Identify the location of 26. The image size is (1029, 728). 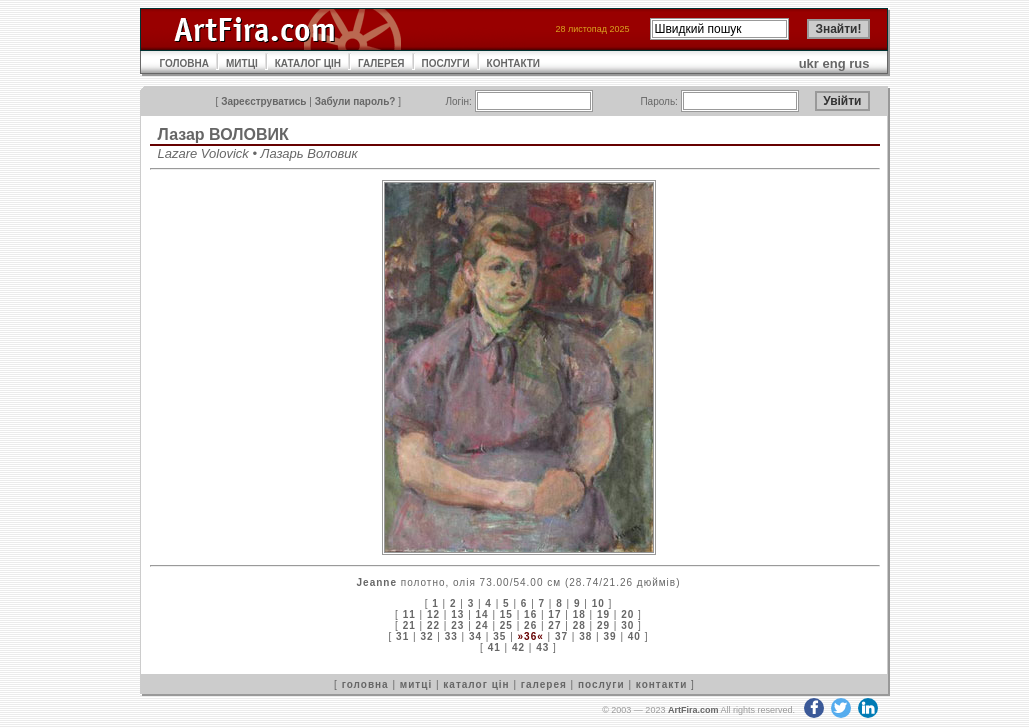
(530, 625).